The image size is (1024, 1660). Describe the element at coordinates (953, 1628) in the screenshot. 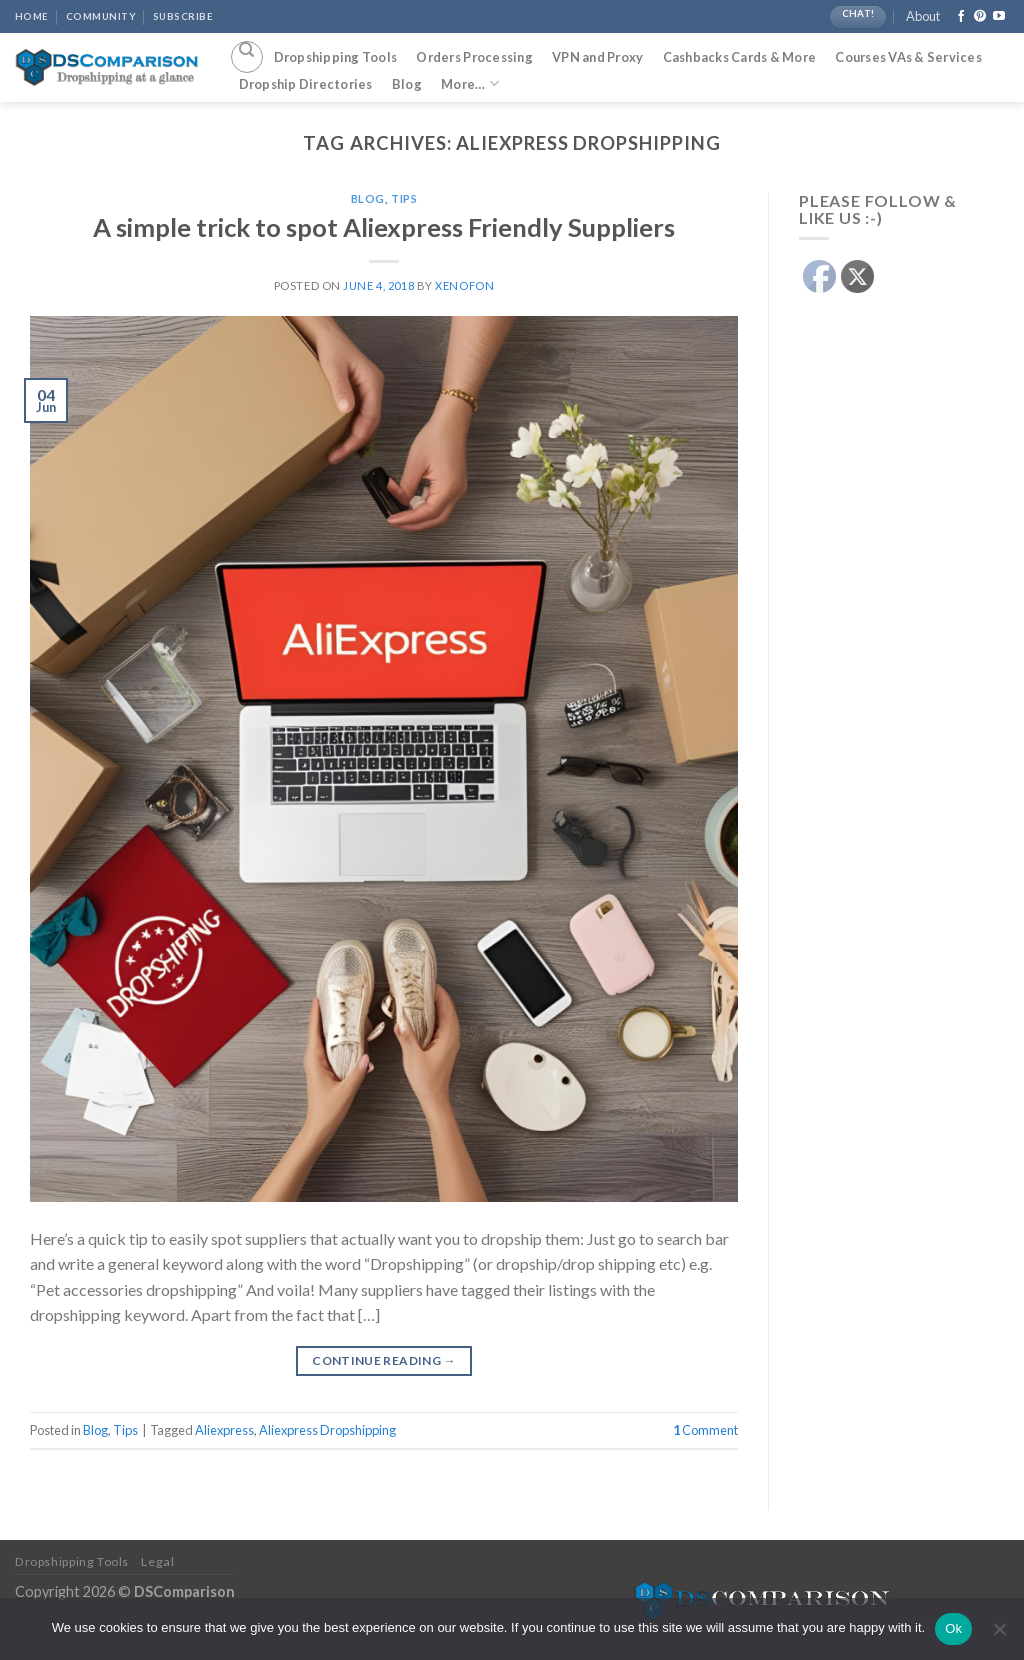

I see `Ok` at that location.